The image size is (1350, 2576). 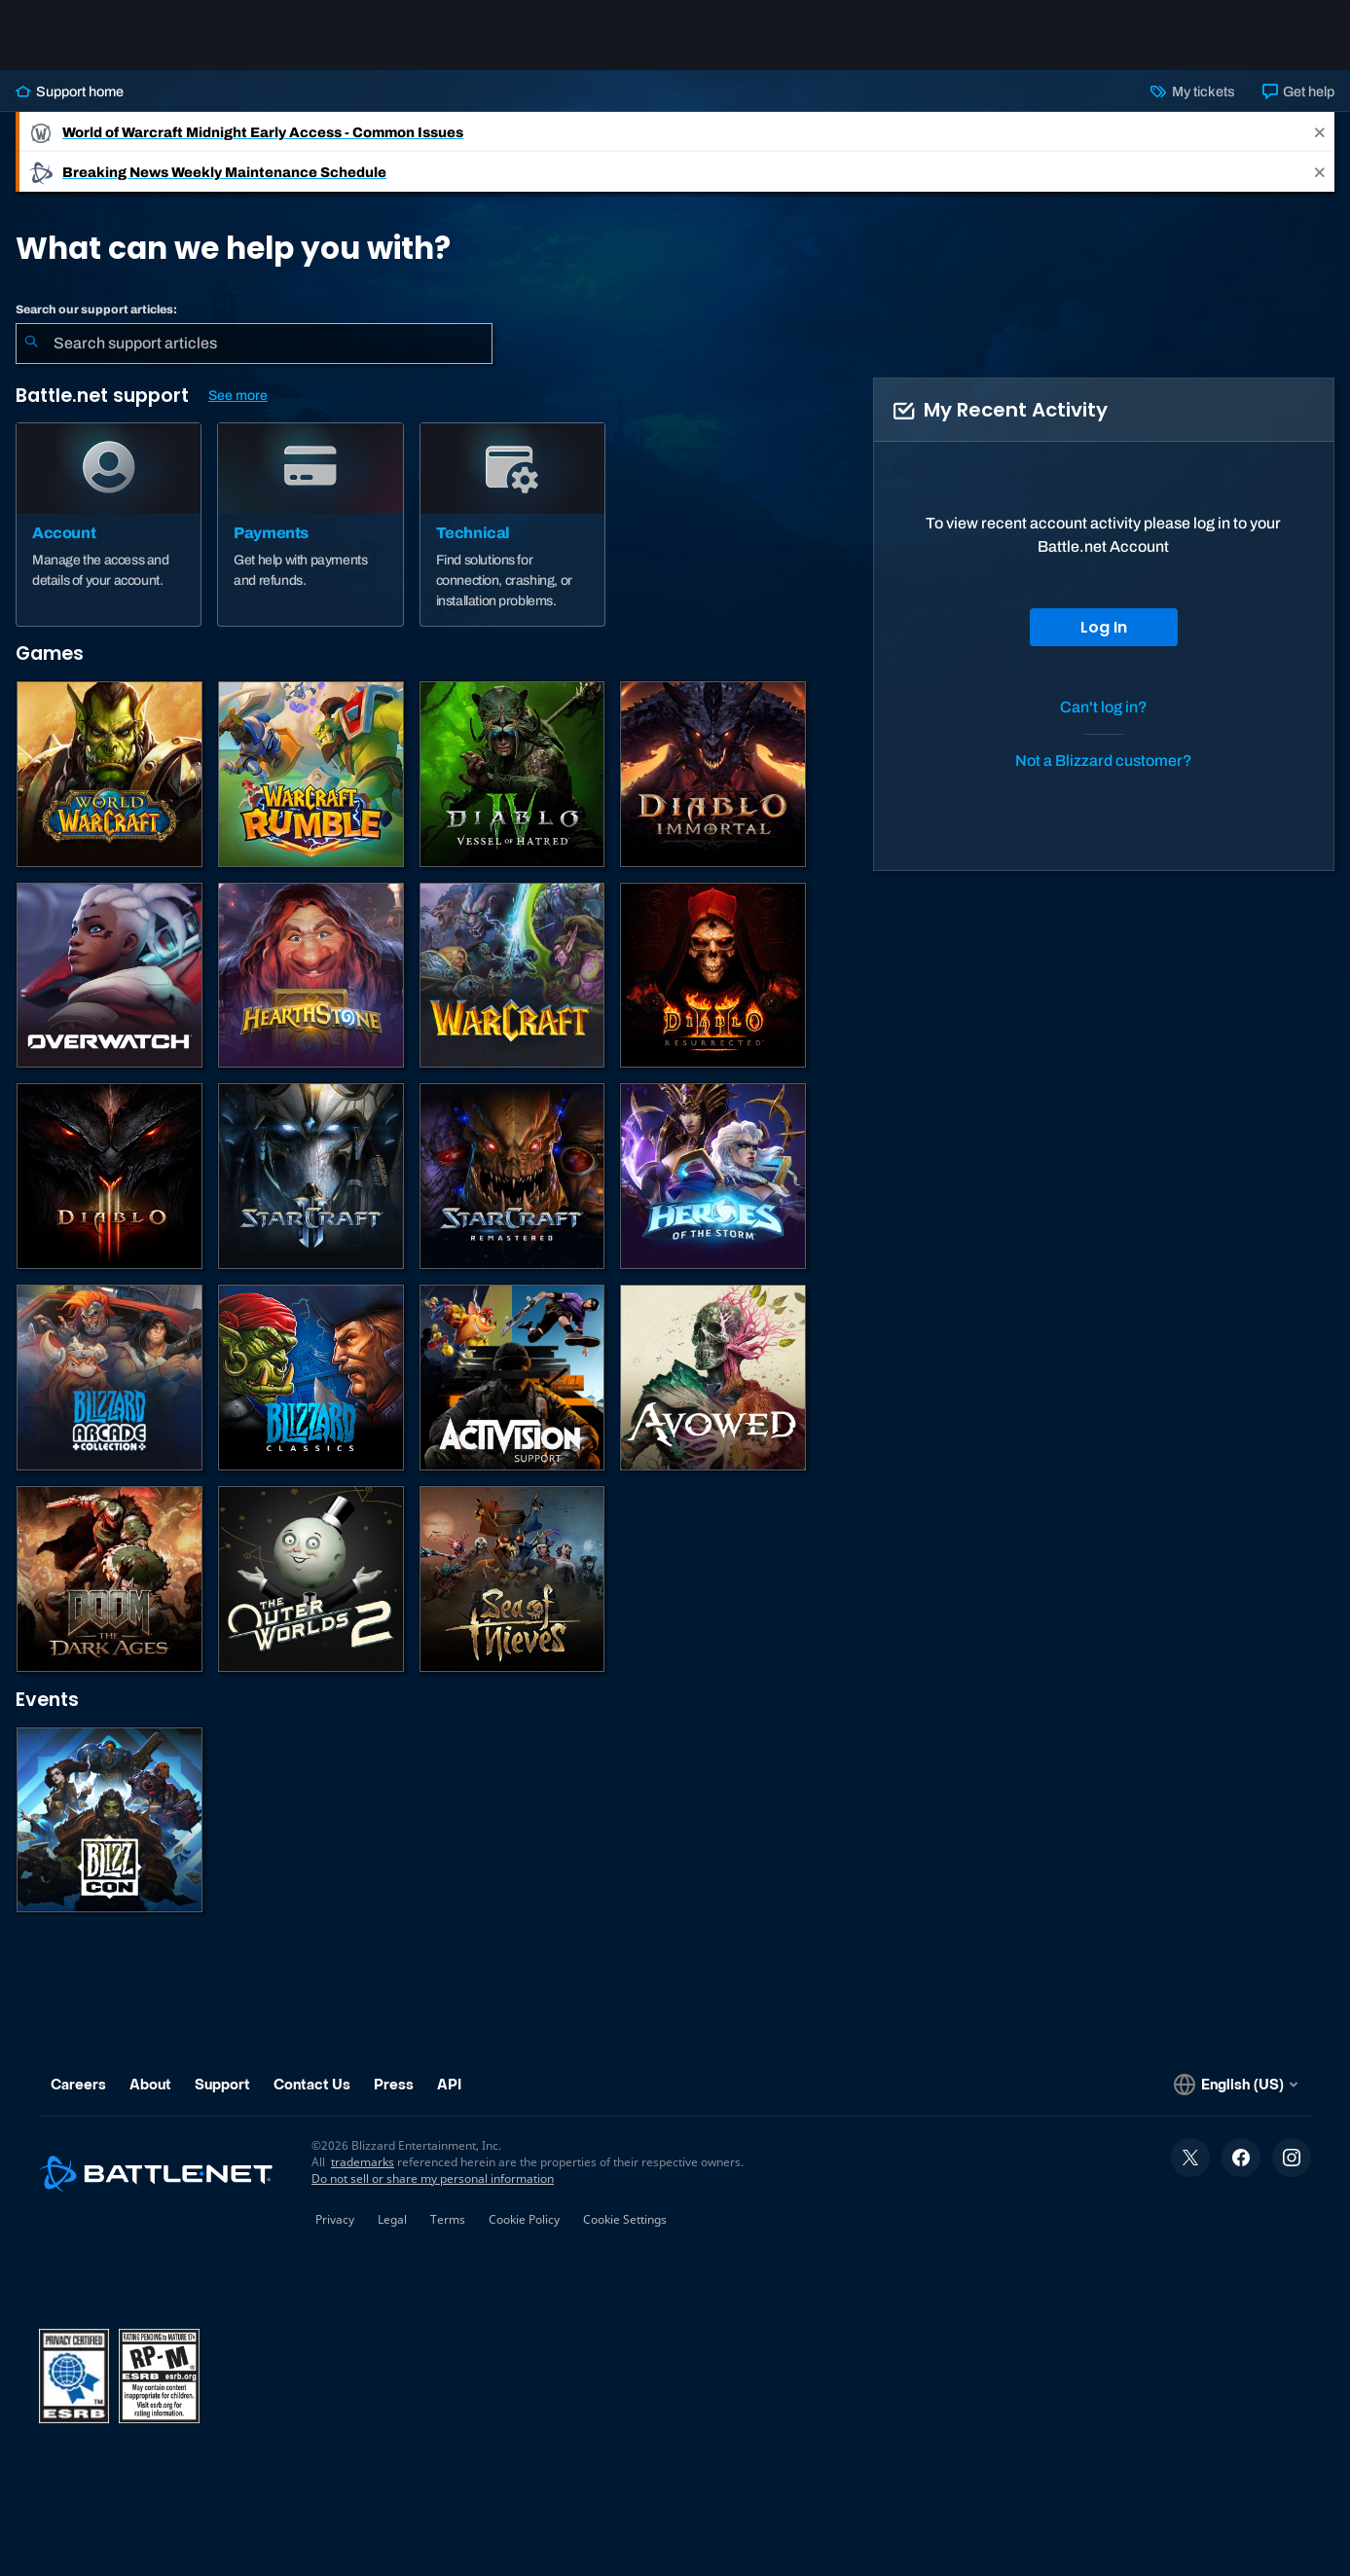 What do you see at coordinates (254, 343) in the screenshot?
I see `[combobox]` at bounding box center [254, 343].